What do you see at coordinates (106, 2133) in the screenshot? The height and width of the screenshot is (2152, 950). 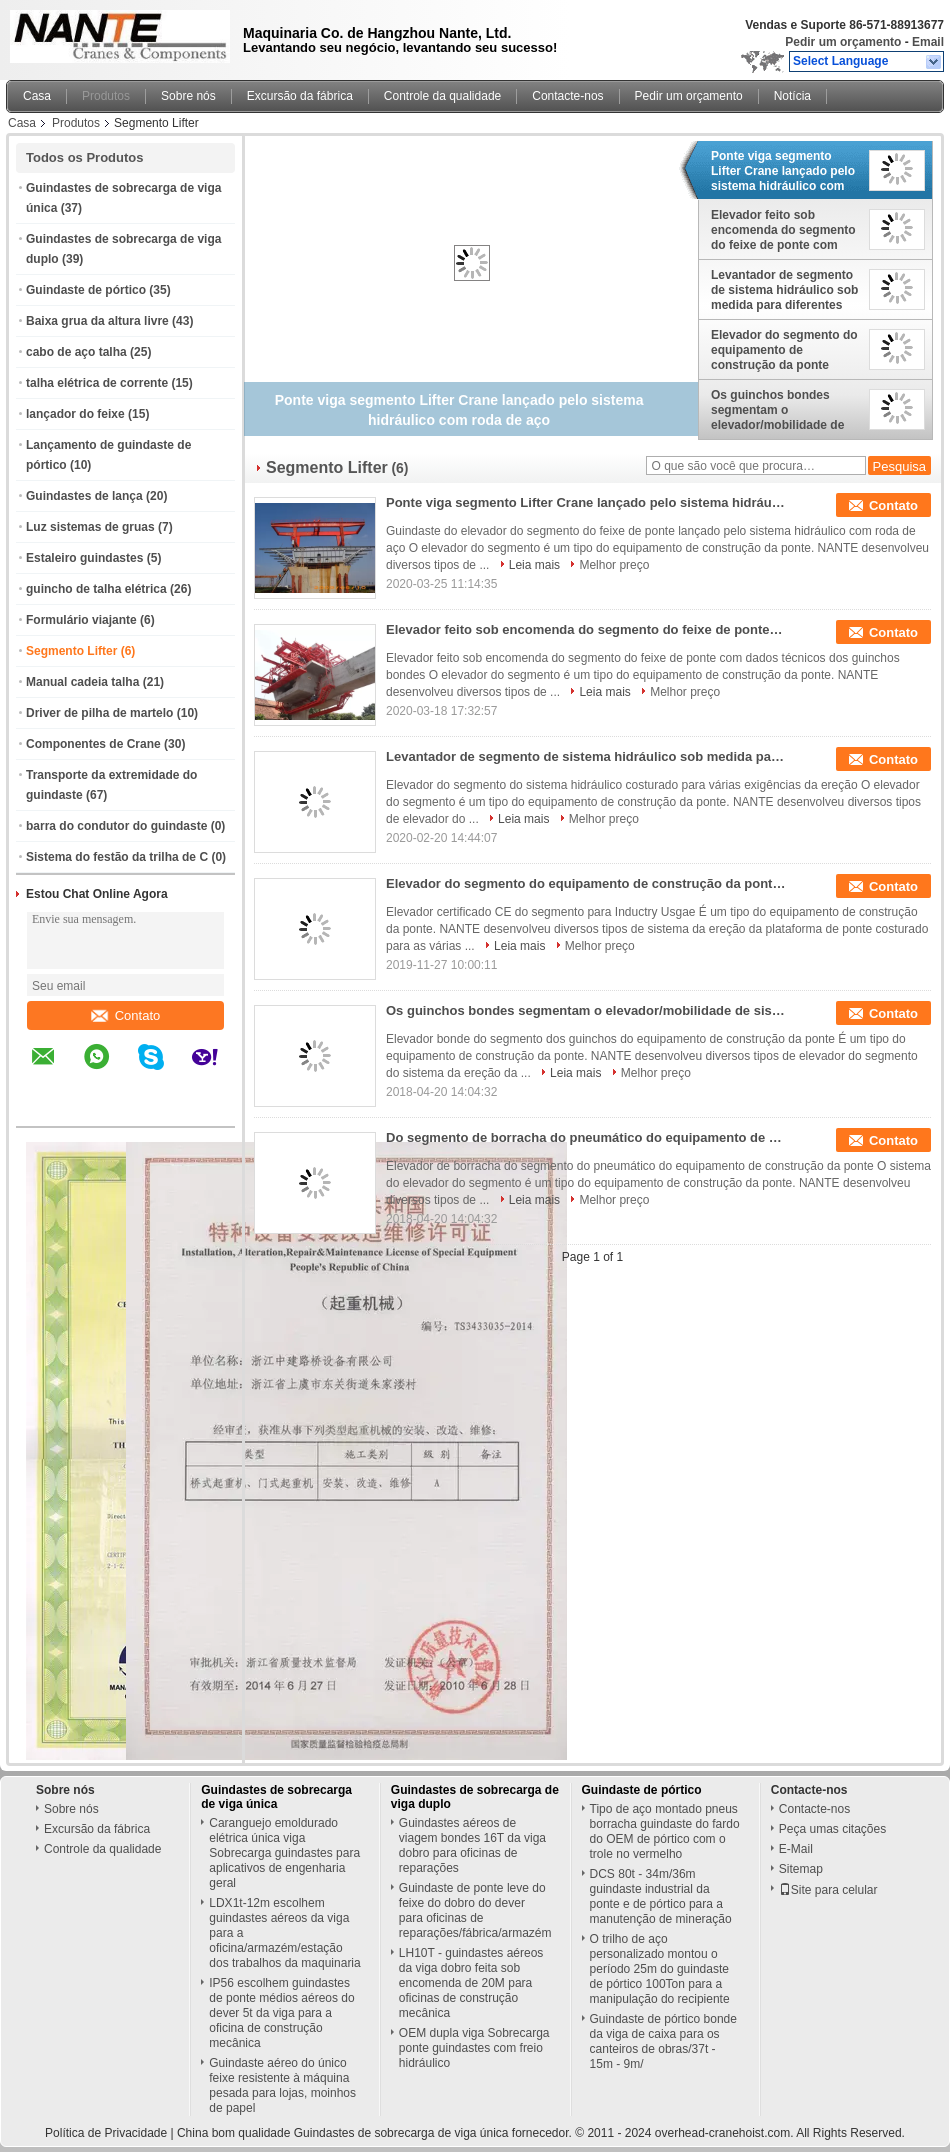 I see `Política de Privacidade` at bounding box center [106, 2133].